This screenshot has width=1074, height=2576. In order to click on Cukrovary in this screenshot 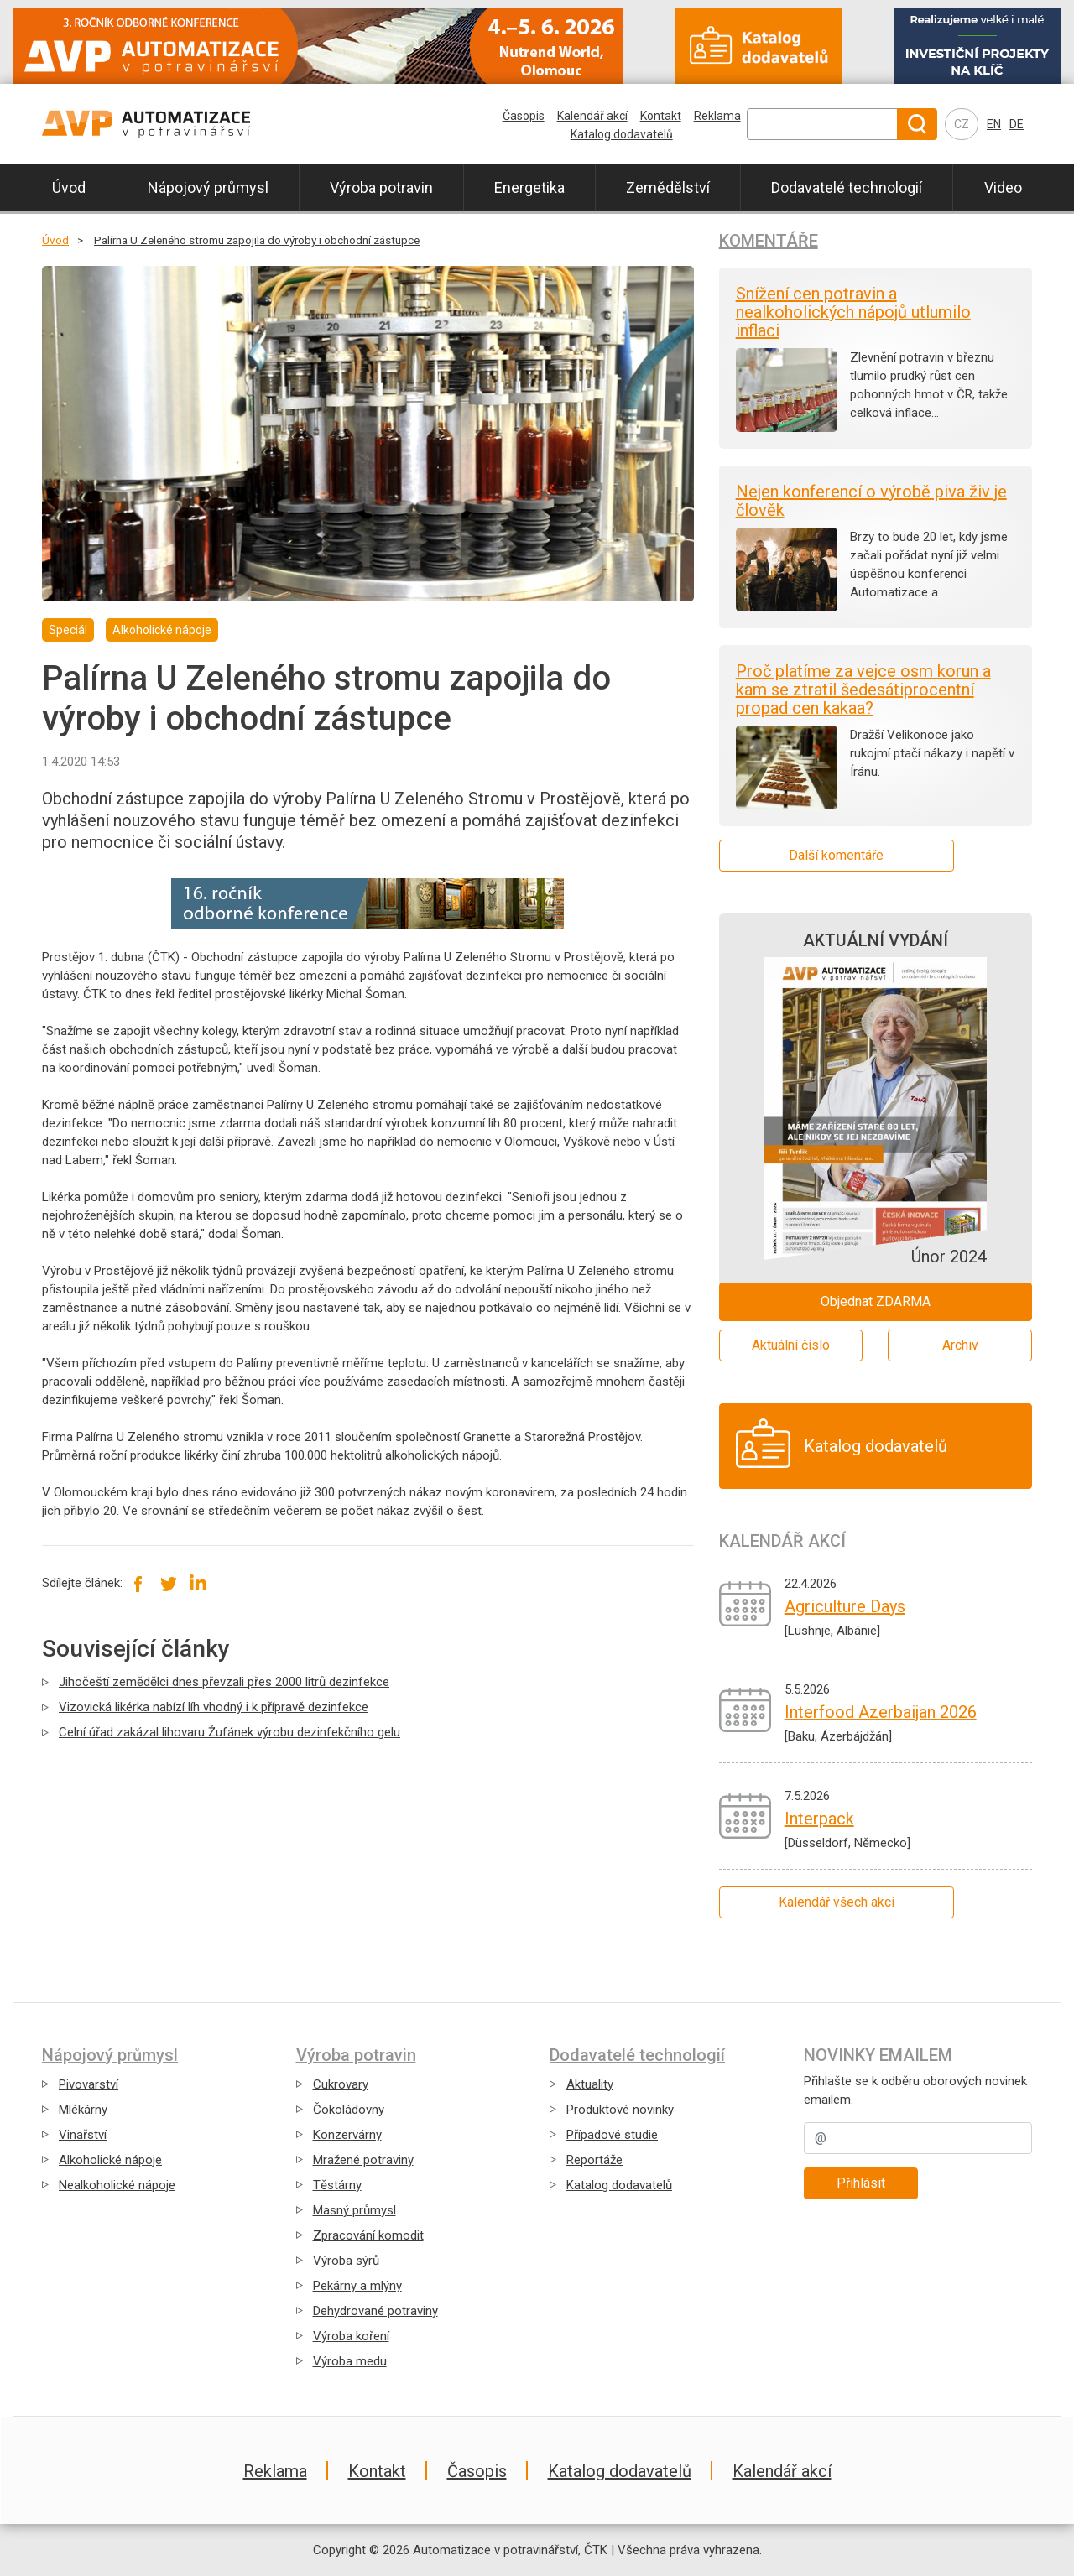, I will do `click(340, 2084)`.